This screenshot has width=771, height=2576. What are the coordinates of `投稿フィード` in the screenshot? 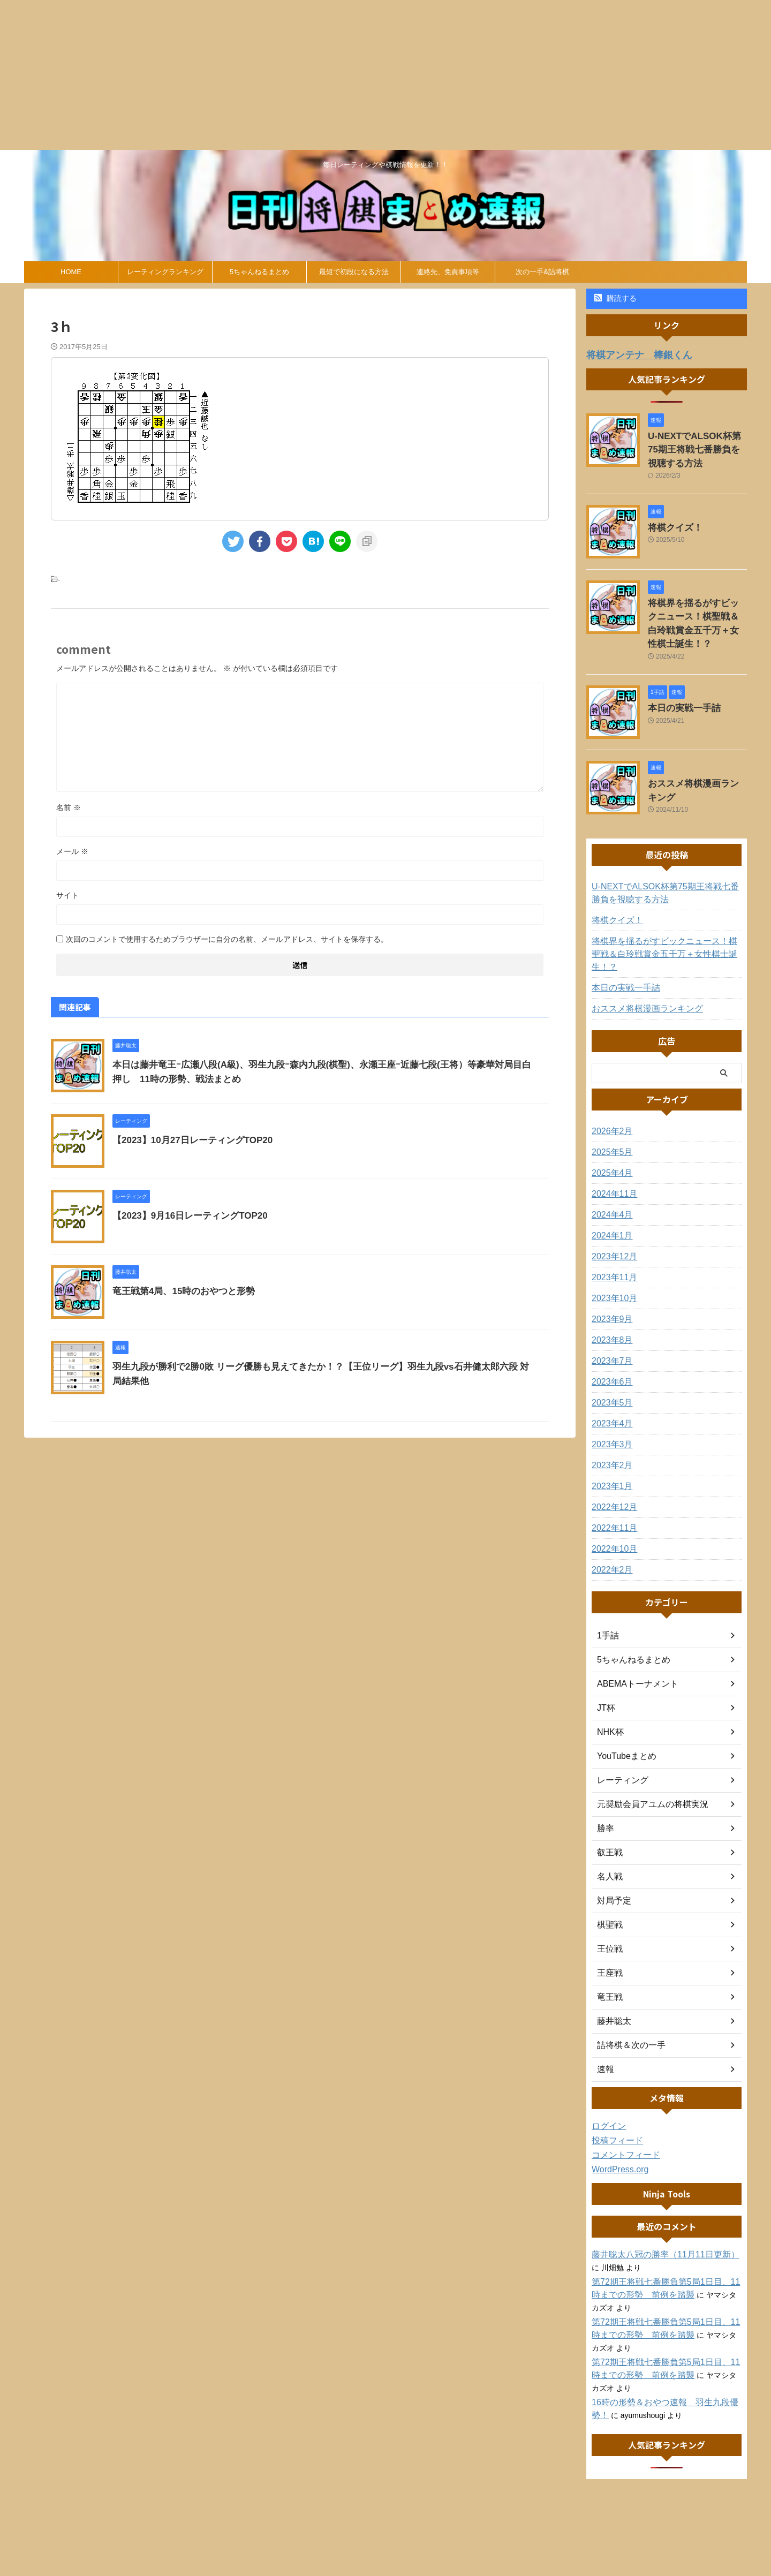 It's located at (614, 2100).